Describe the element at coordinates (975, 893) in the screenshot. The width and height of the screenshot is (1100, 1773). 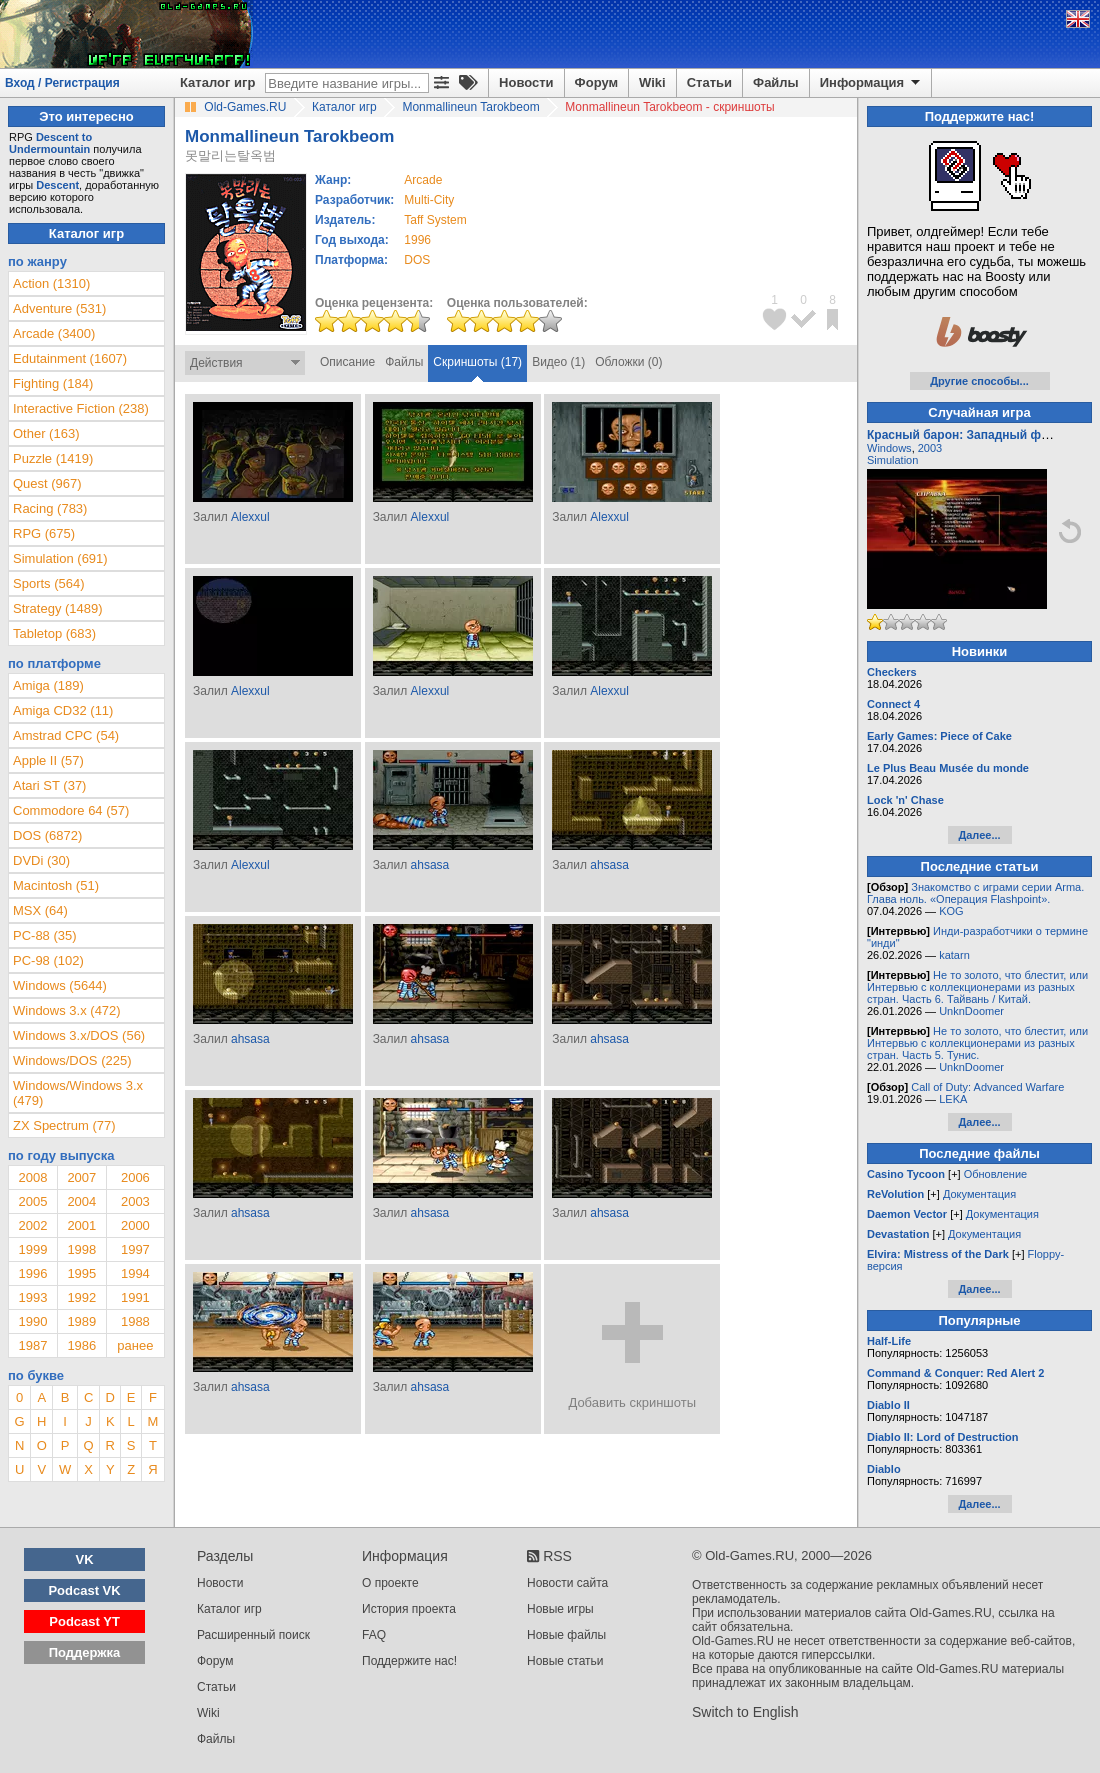
I see `Знакомство с играми серии Arma. Глава ноль. «Операция Flashpoint».` at that location.